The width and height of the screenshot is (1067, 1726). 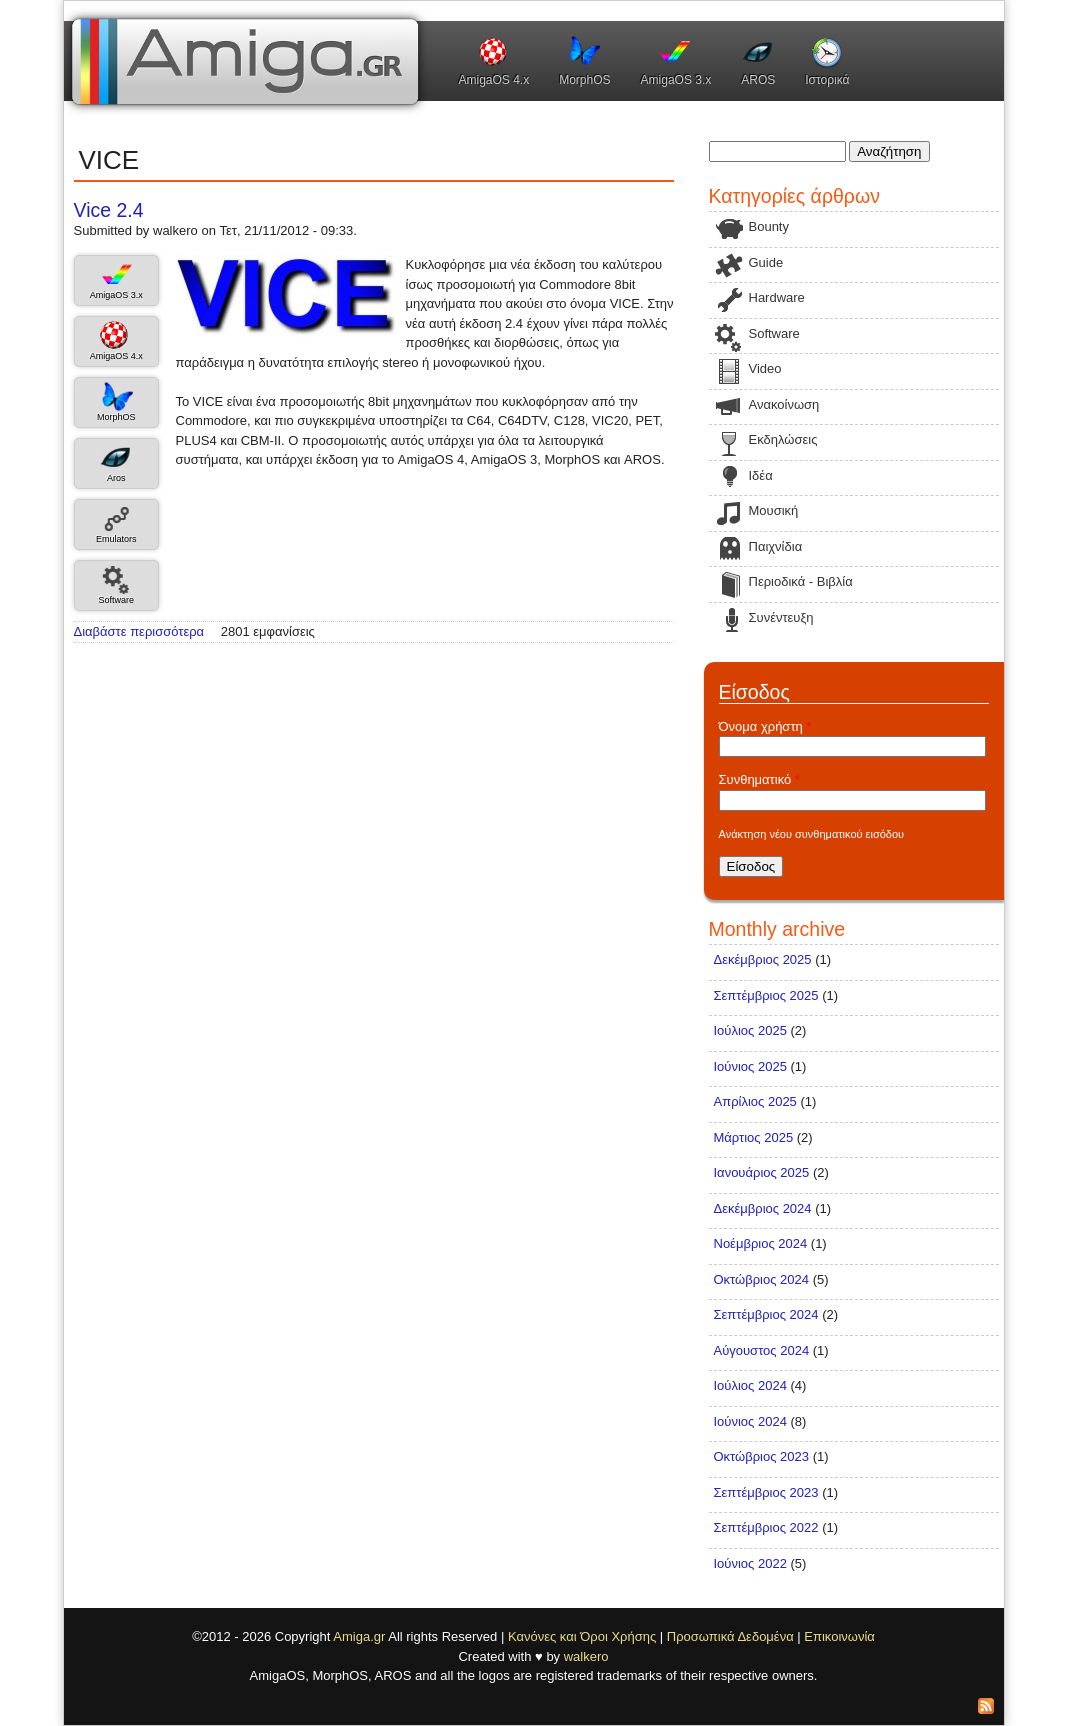 I want to click on Μάρτιος 2025, so click(x=754, y=1137).